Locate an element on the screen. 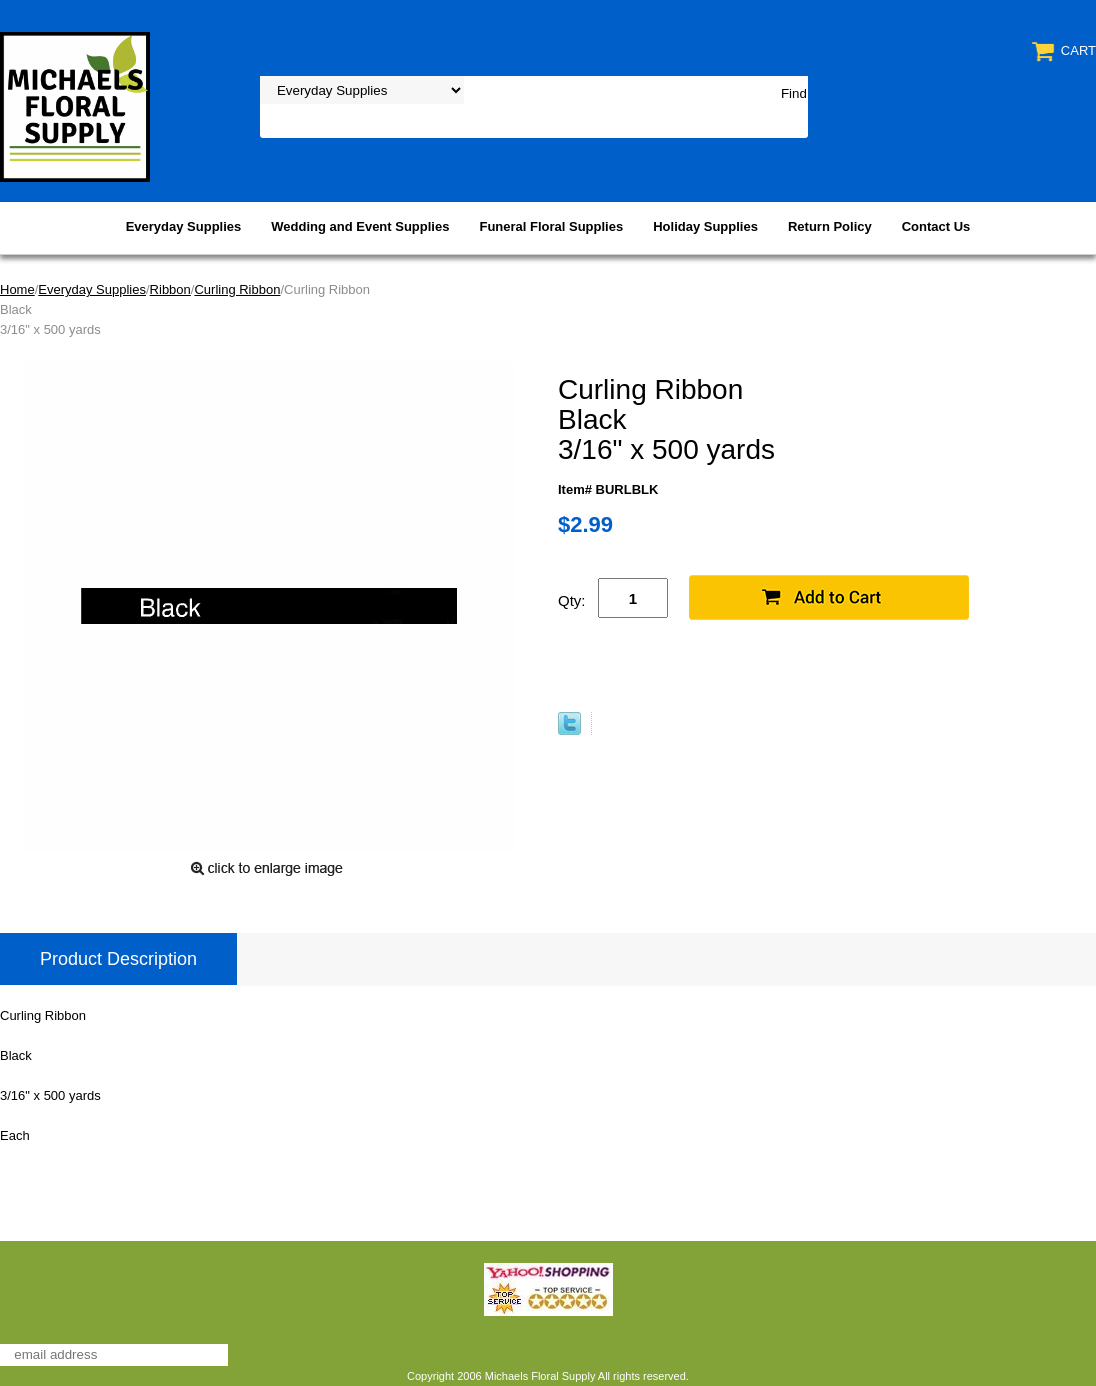 The height and width of the screenshot is (1386, 1096). Wedding and Event Supplies is located at coordinates (360, 226).